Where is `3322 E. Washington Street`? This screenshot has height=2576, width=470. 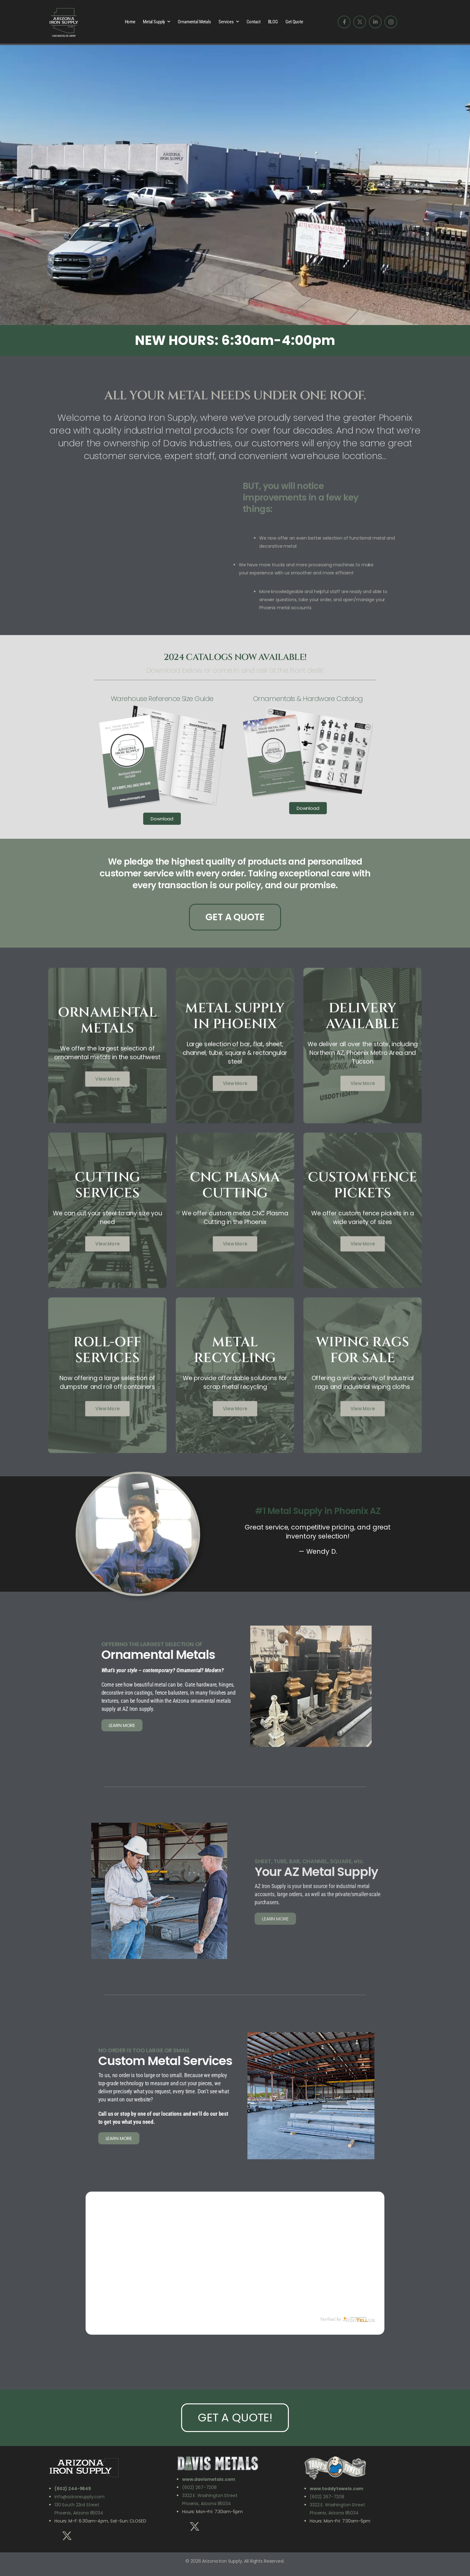
3322 E. Washington Street is located at coordinates (209, 2495).